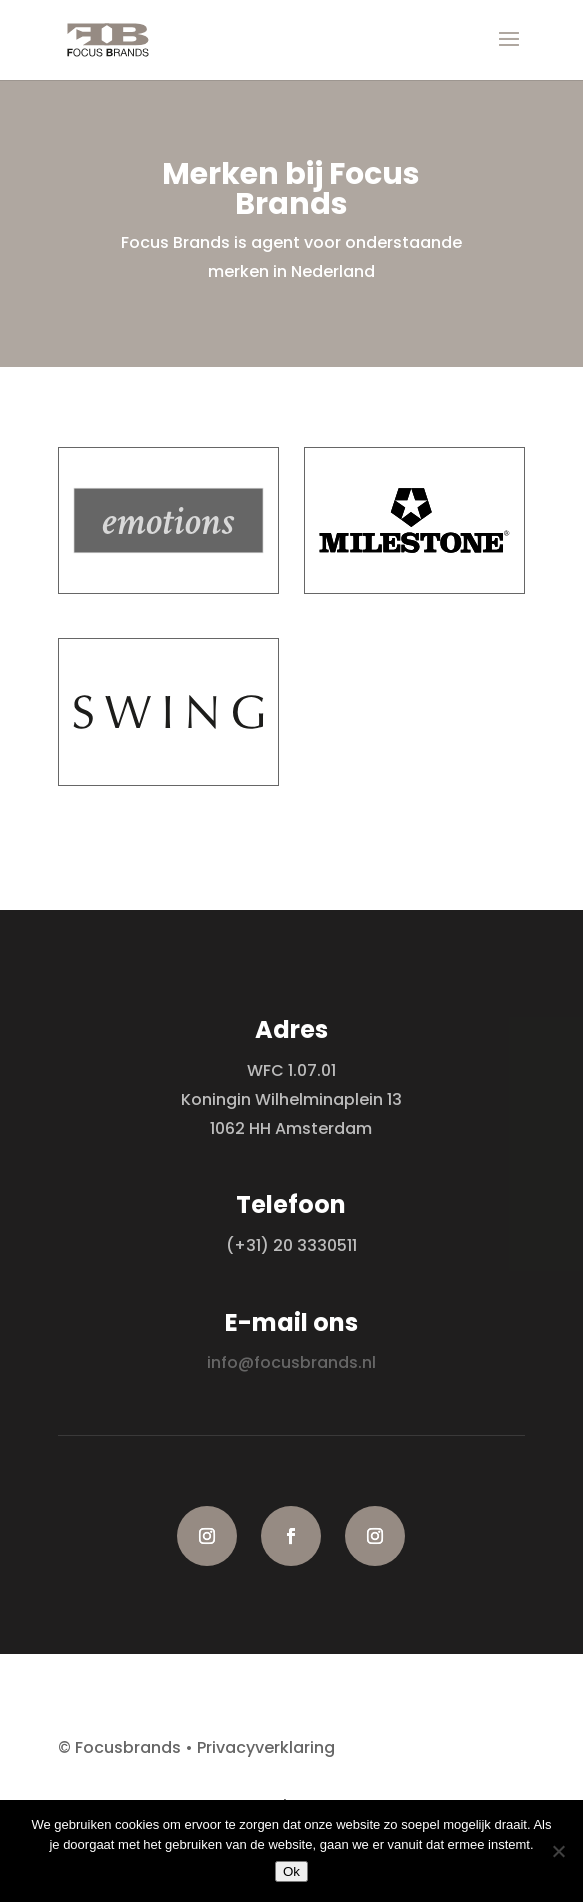  Describe the element at coordinates (291, 1871) in the screenshot. I see `Ok` at that location.